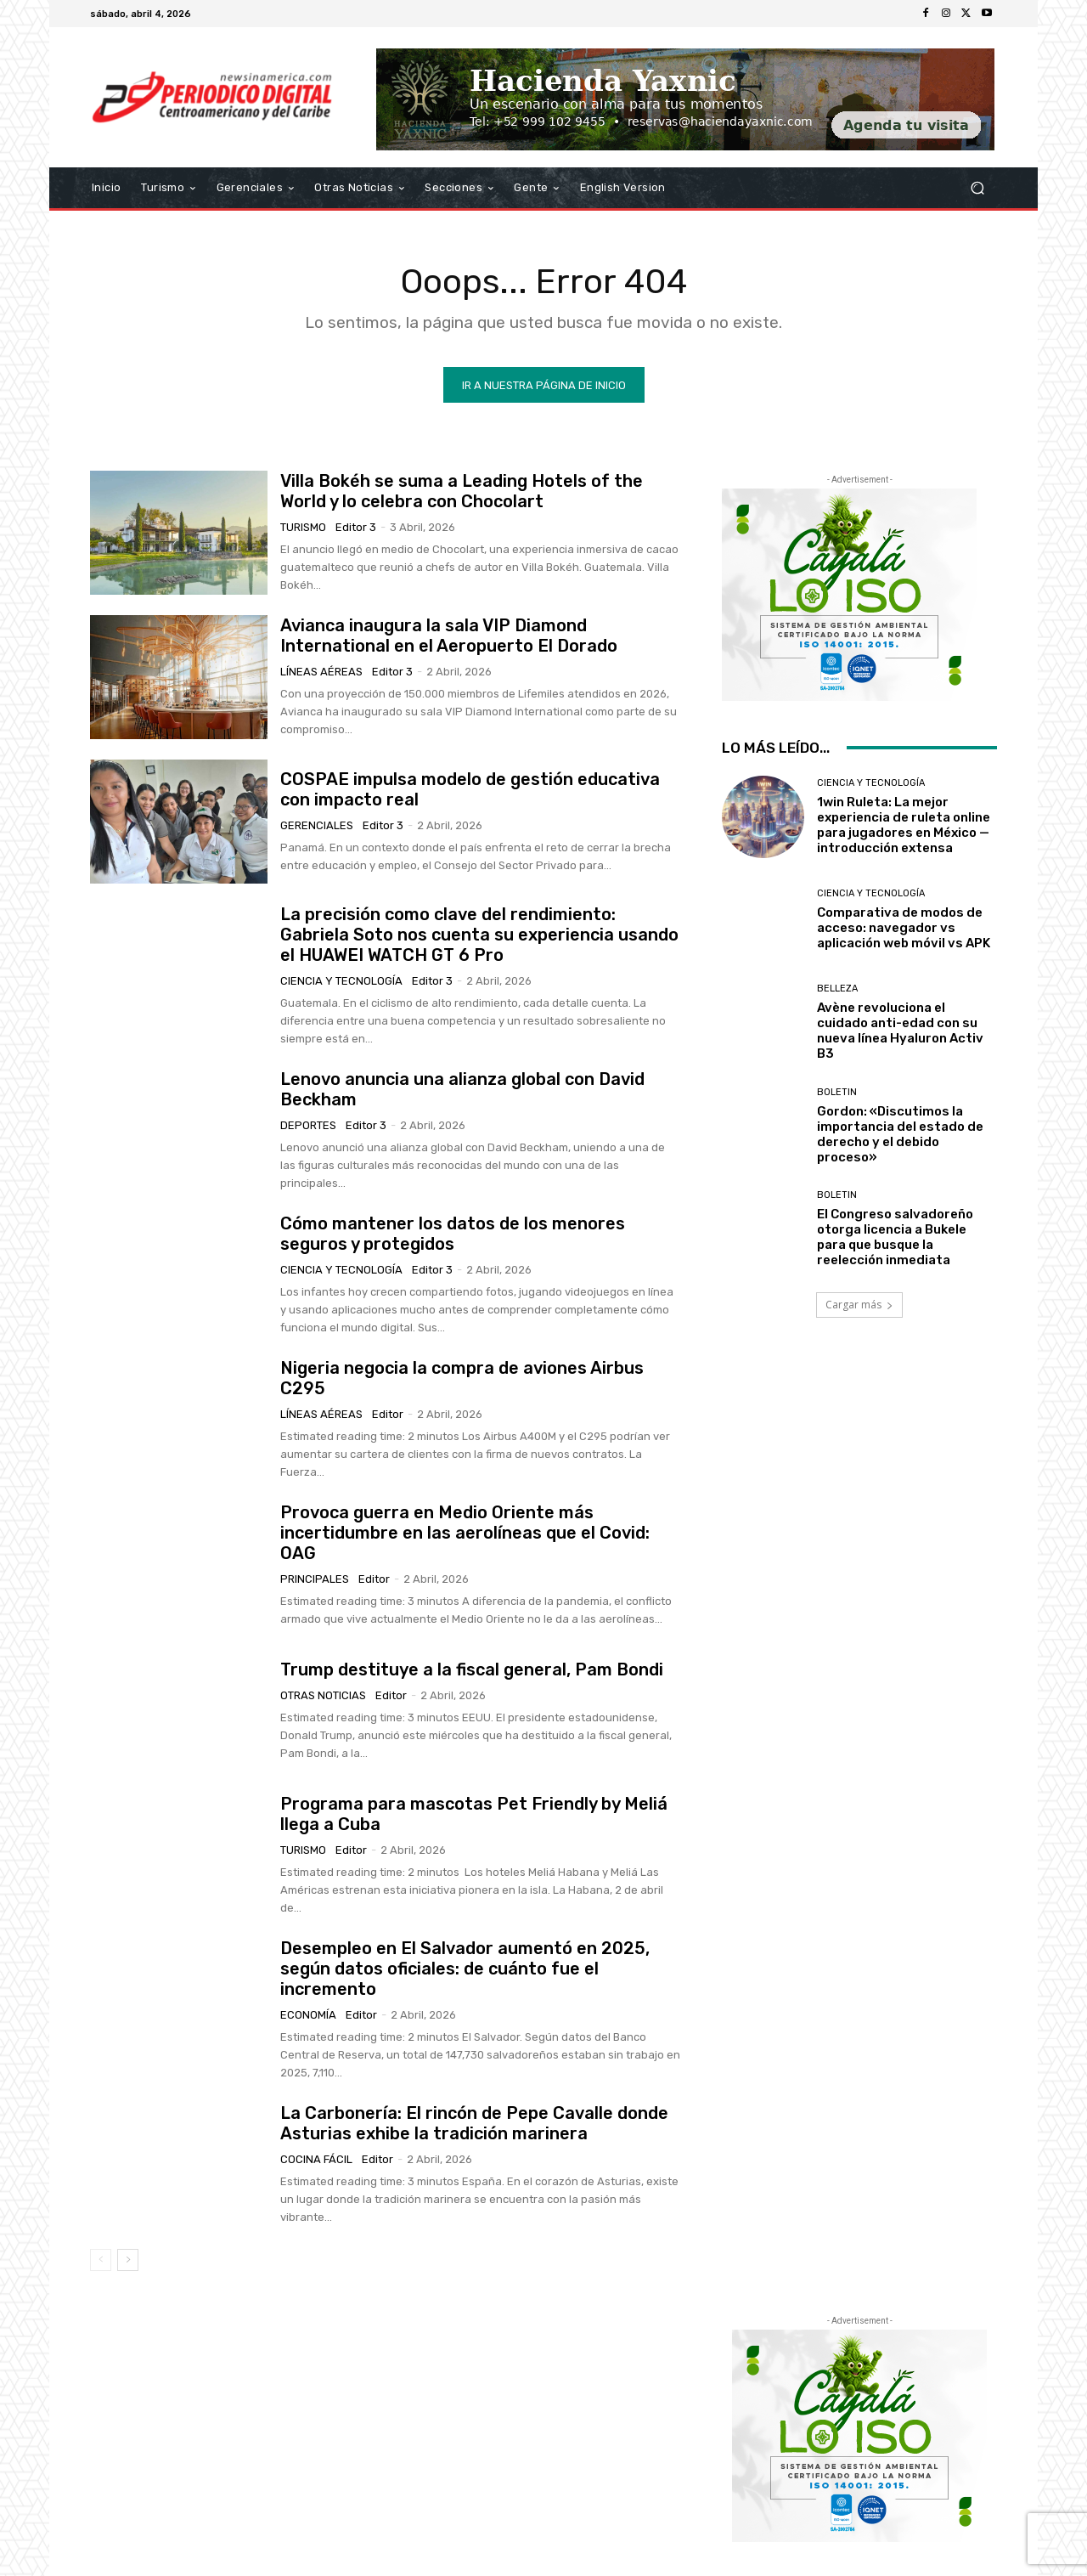 The height and width of the screenshot is (2576, 1087). Describe the element at coordinates (837, 988) in the screenshot. I see `Belleza` at that location.